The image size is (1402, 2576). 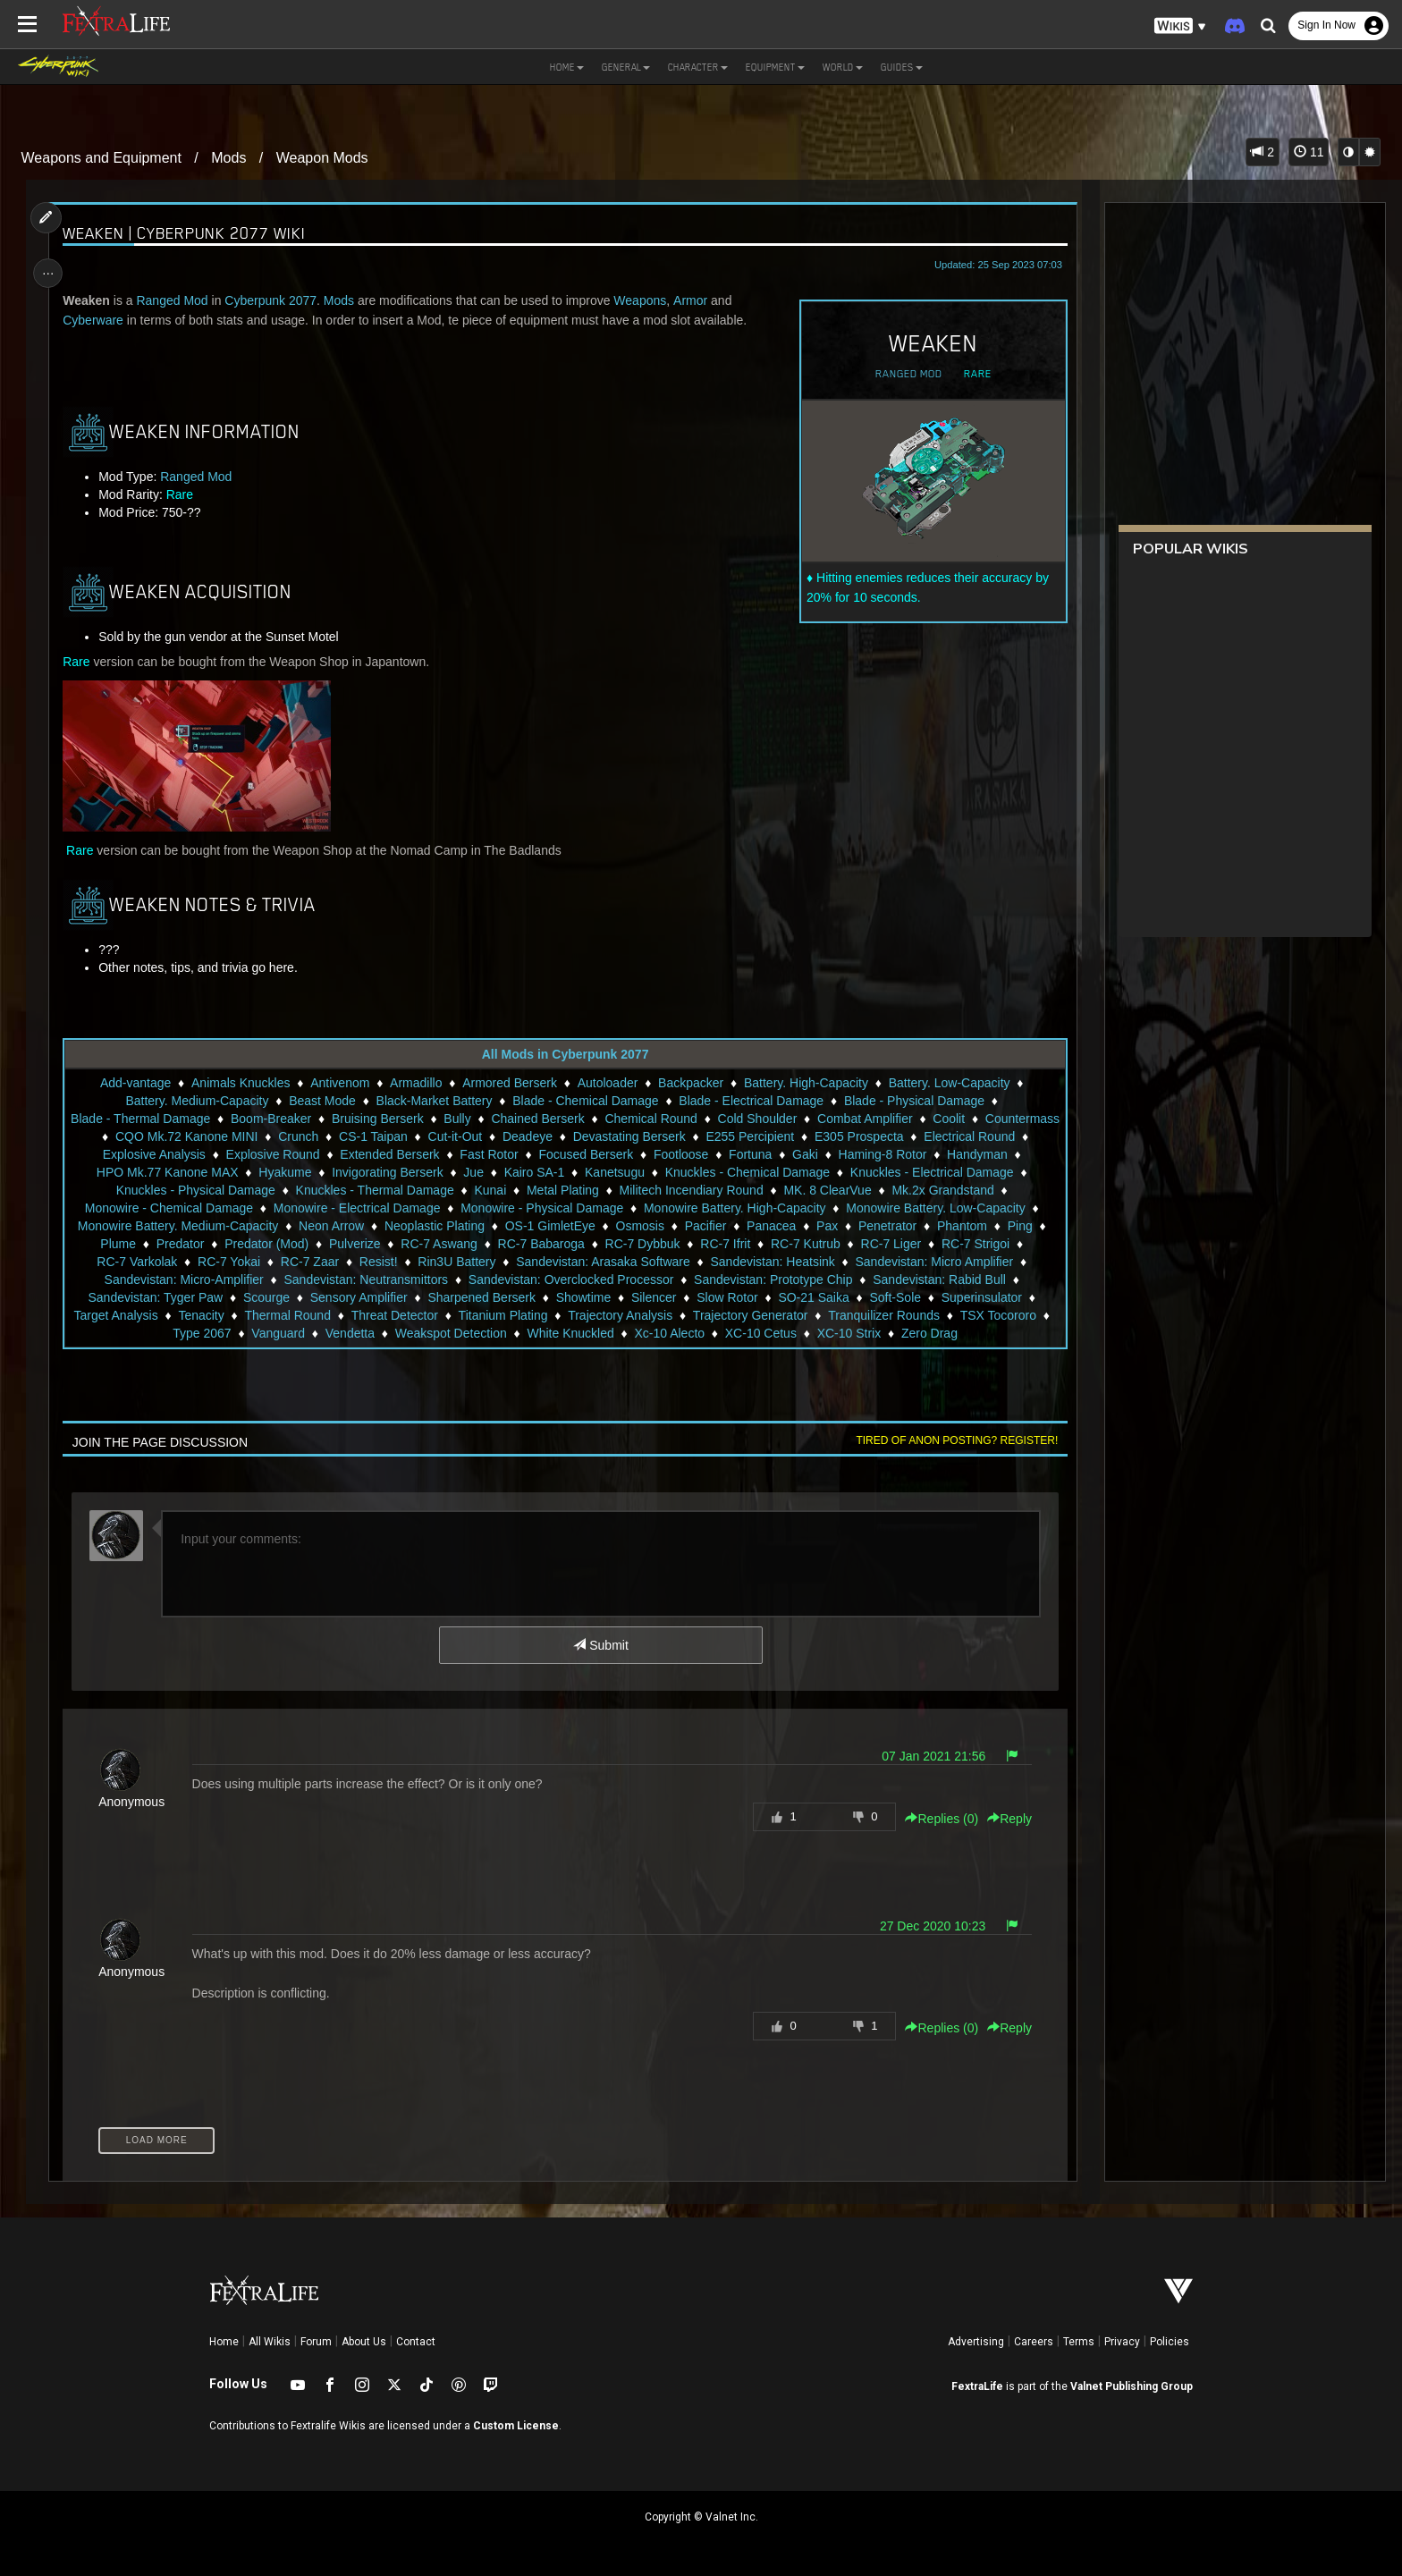 What do you see at coordinates (913, 1101) in the screenshot?
I see `Blade - Physical Damage` at bounding box center [913, 1101].